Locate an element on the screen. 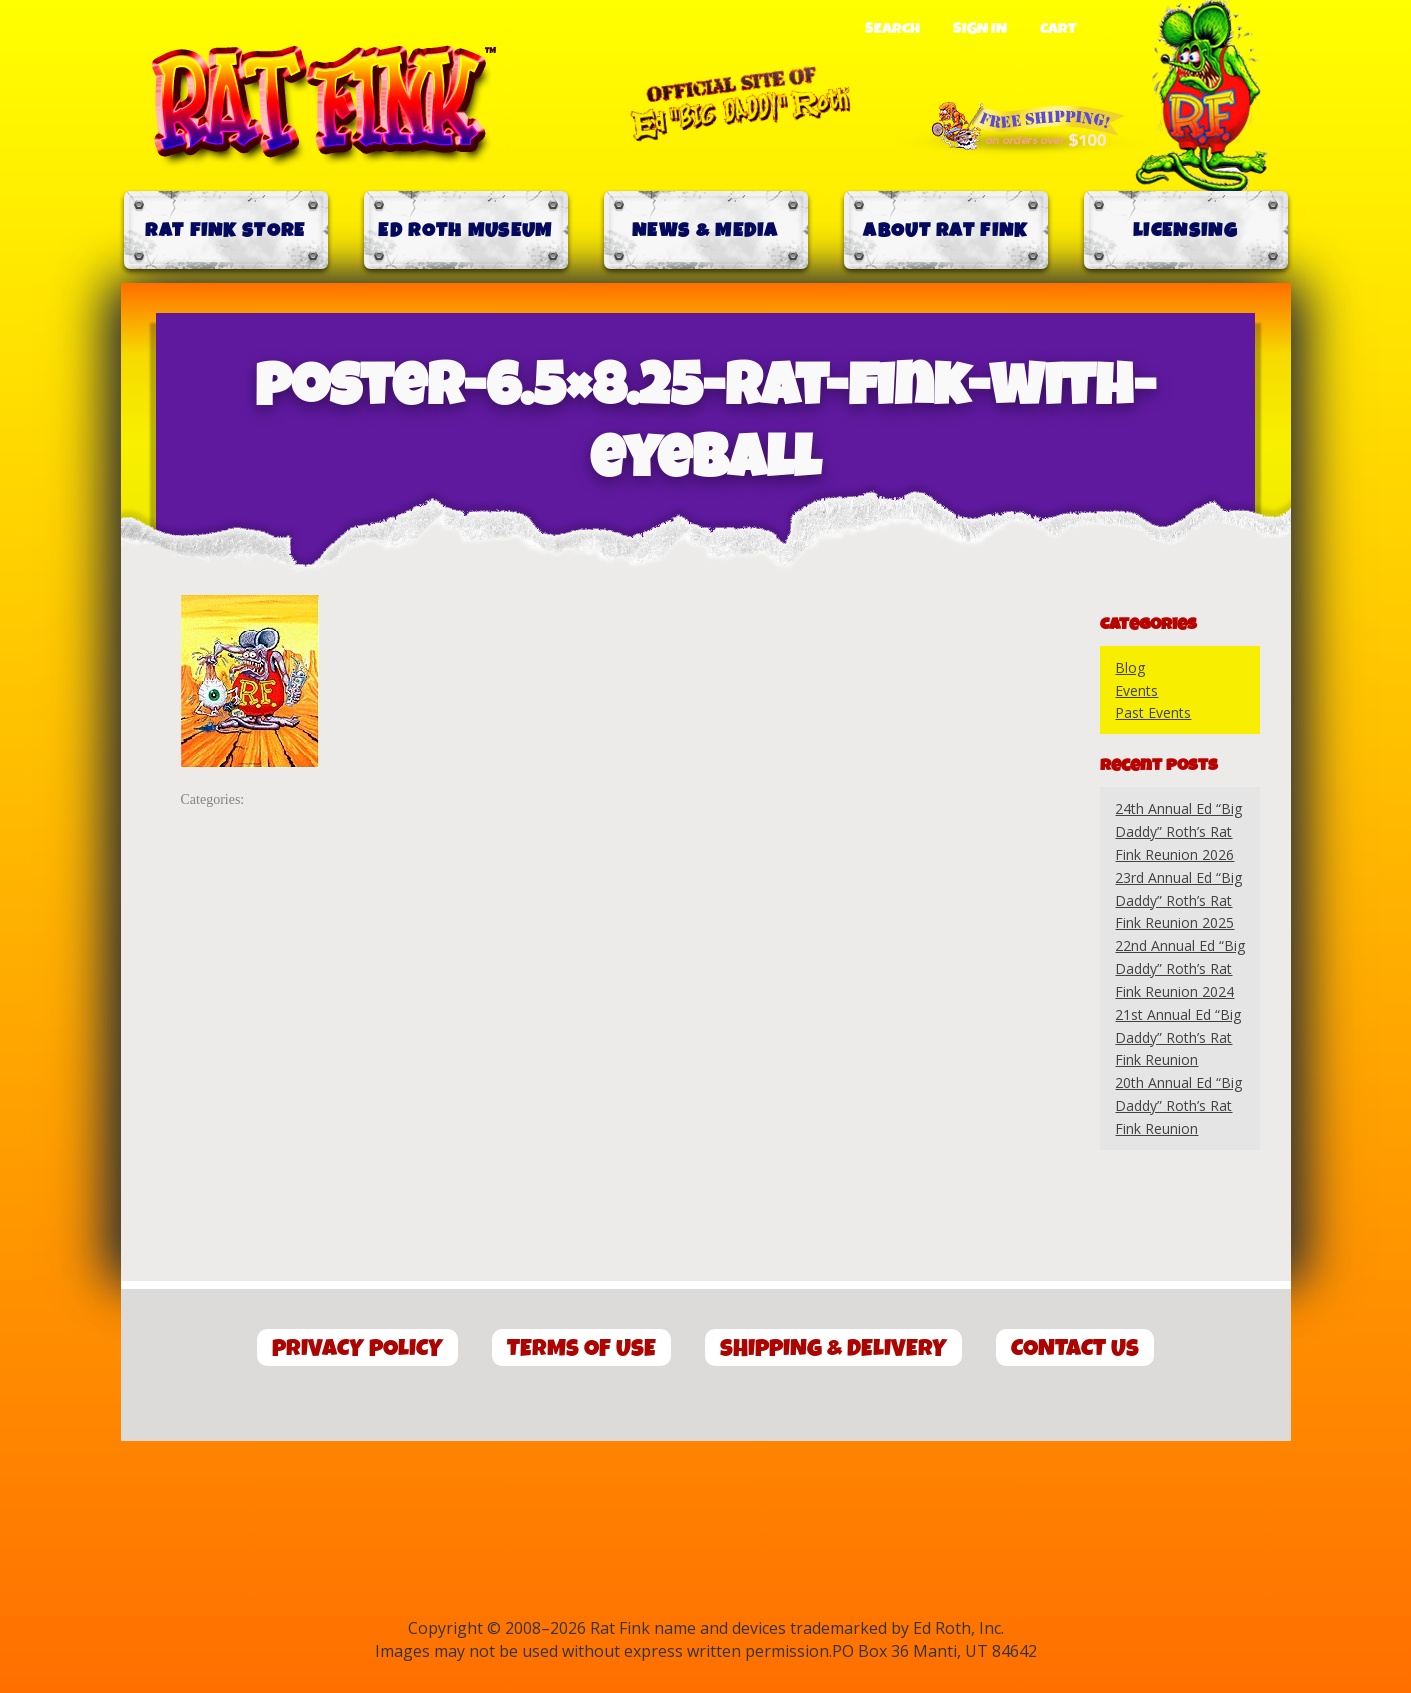 This screenshot has height=1693, width=1411. Blog is located at coordinates (1130, 667).